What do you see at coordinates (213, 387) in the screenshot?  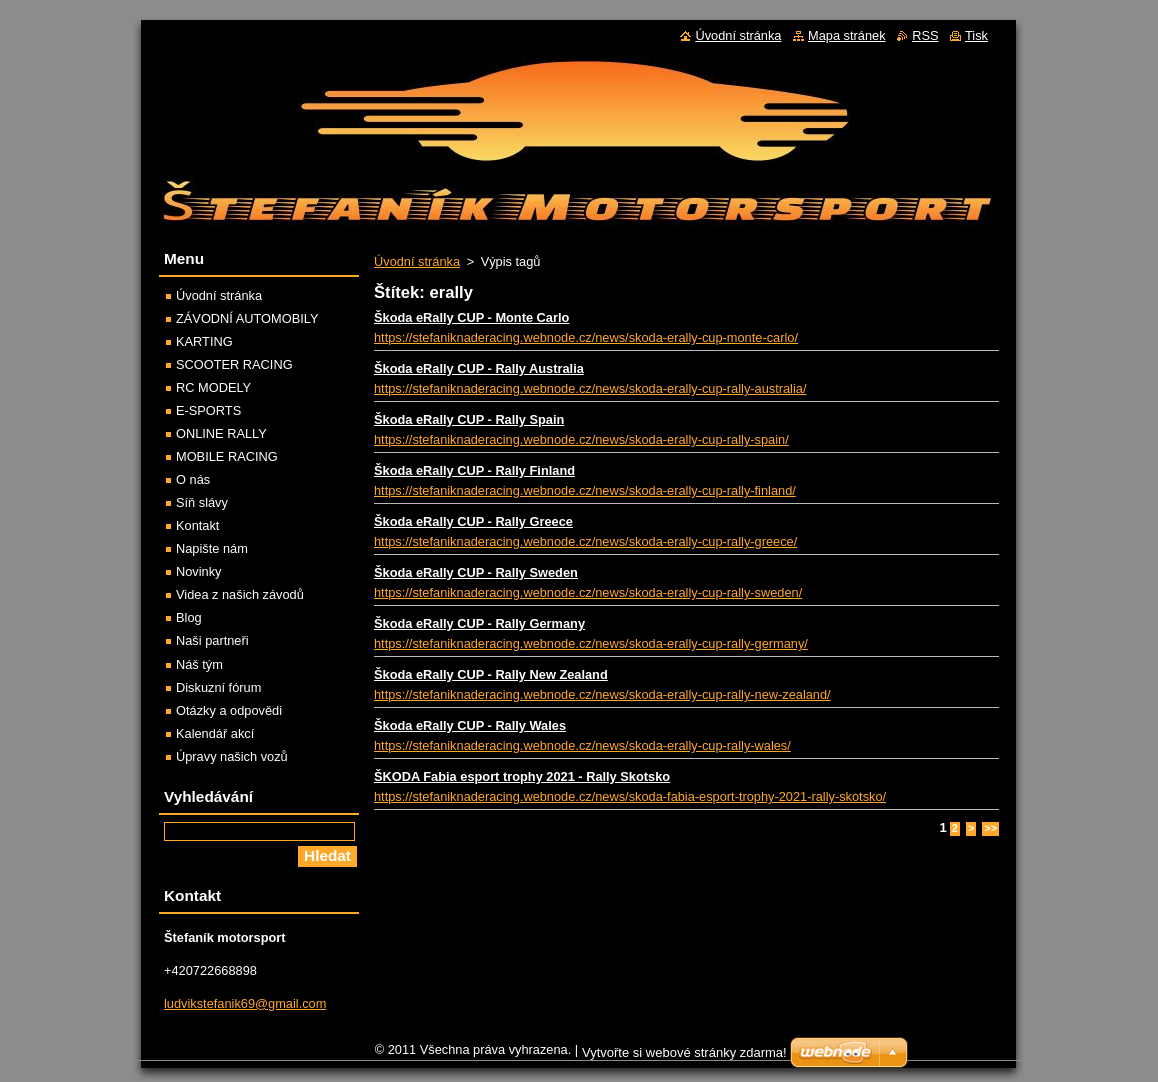 I see `RC MODELY` at bounding box center [213, 387].